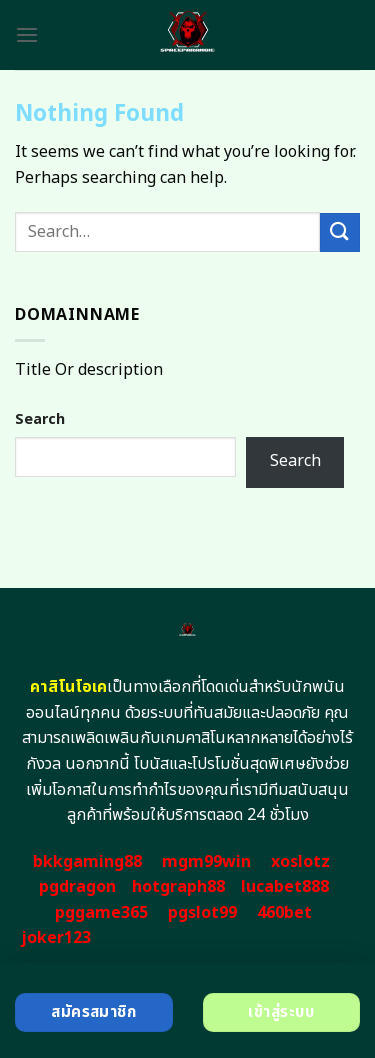  Describe the element at coordinates (101, 913) in the screenshot. I see `pggame365` at that location.